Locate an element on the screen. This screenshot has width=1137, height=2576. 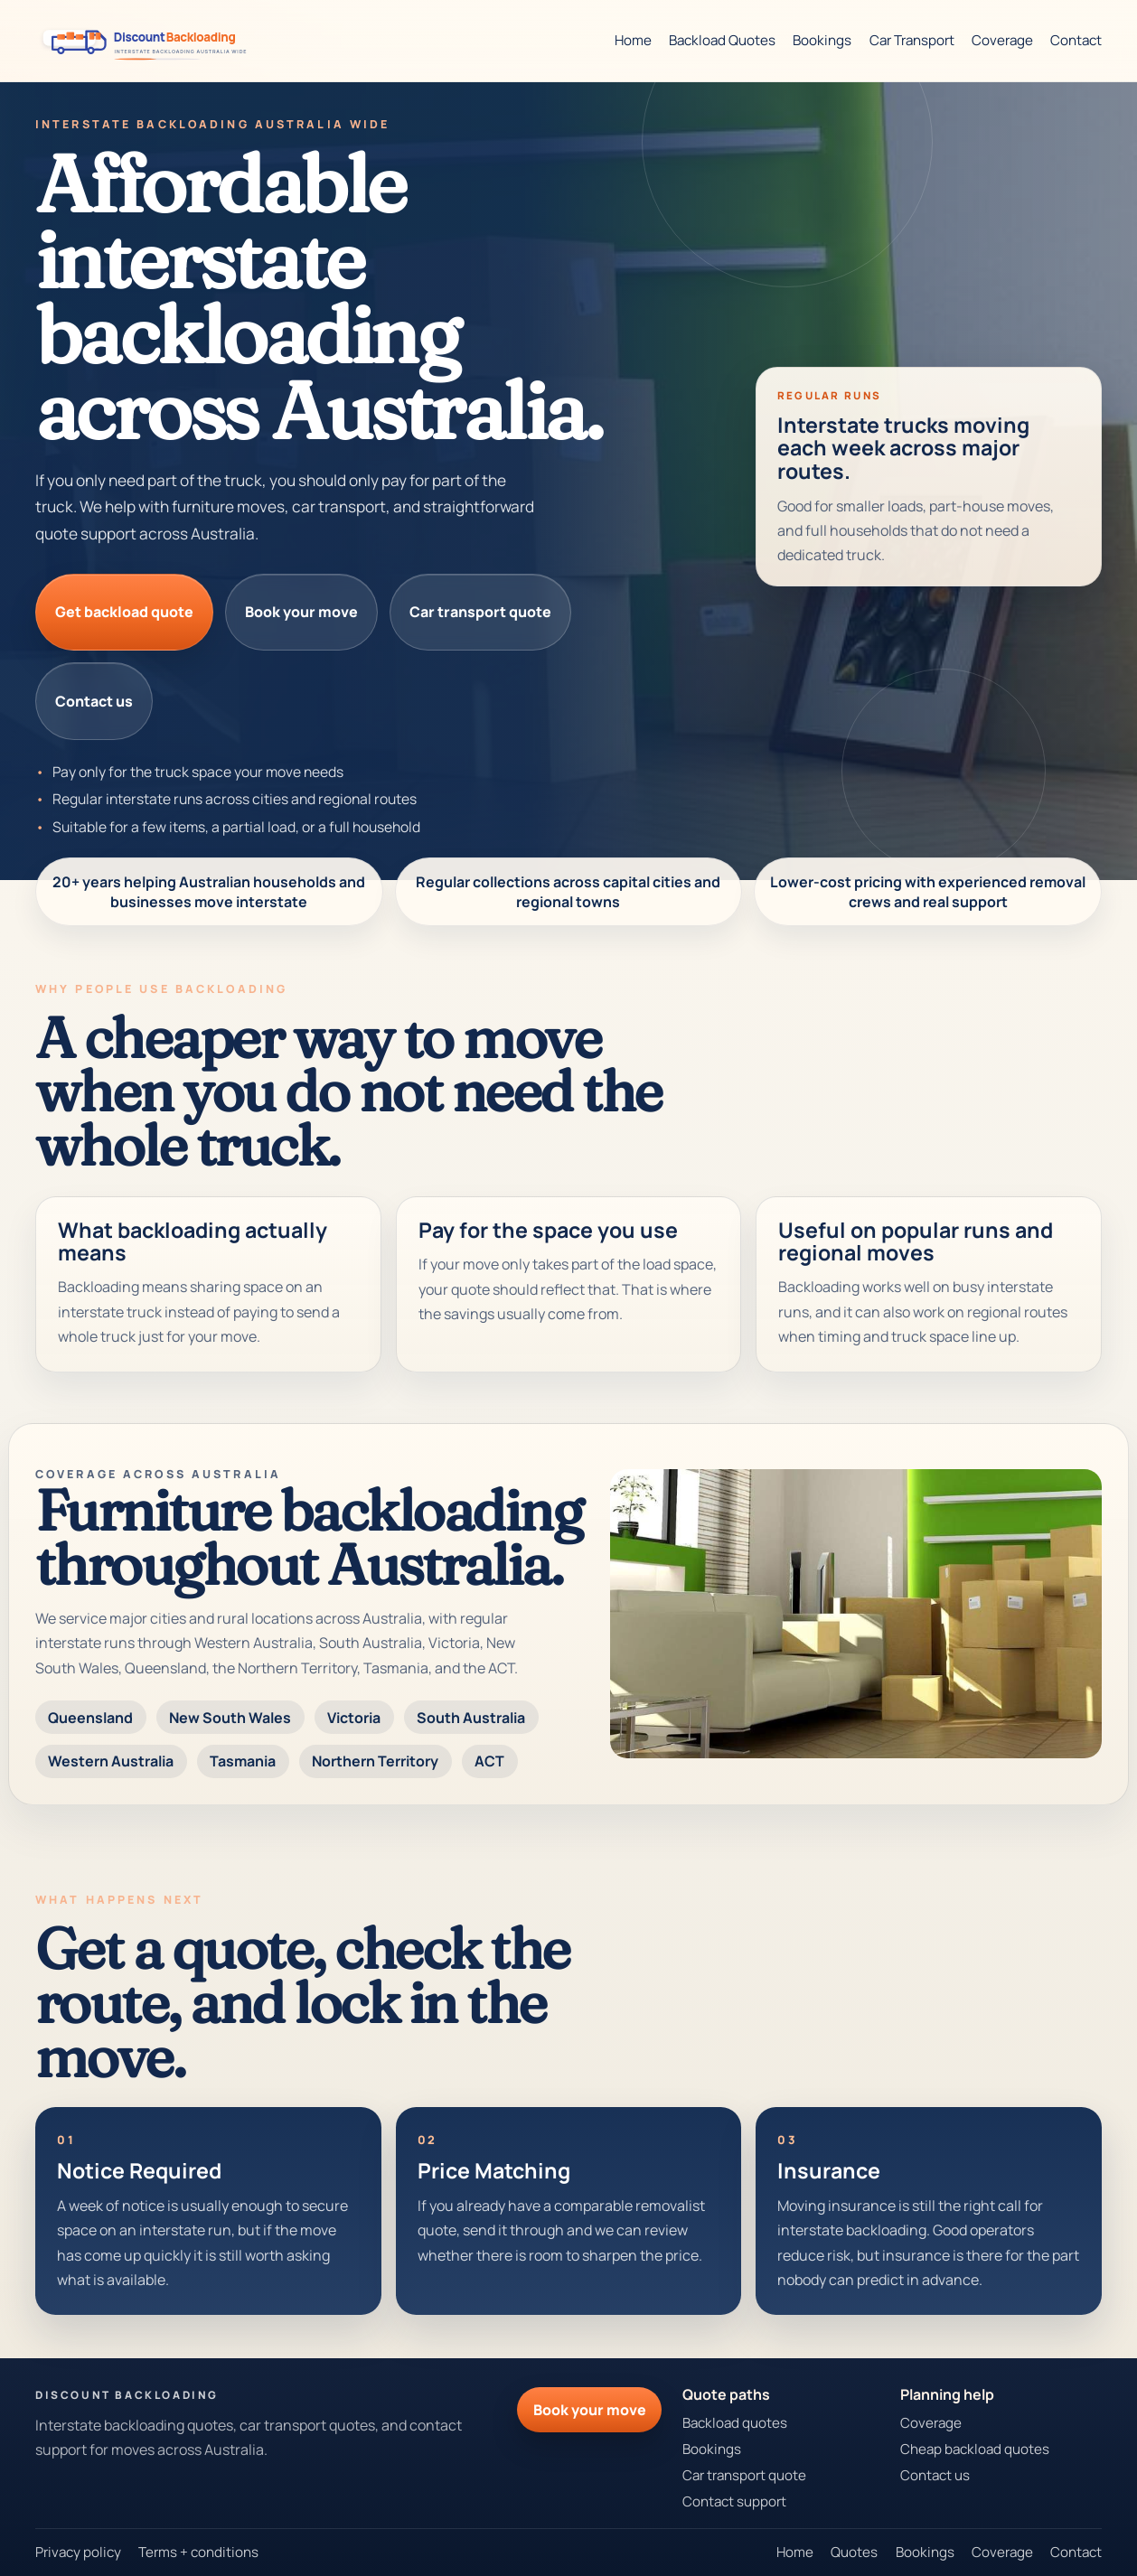
Car Transport is located at coordinates (911, 40).